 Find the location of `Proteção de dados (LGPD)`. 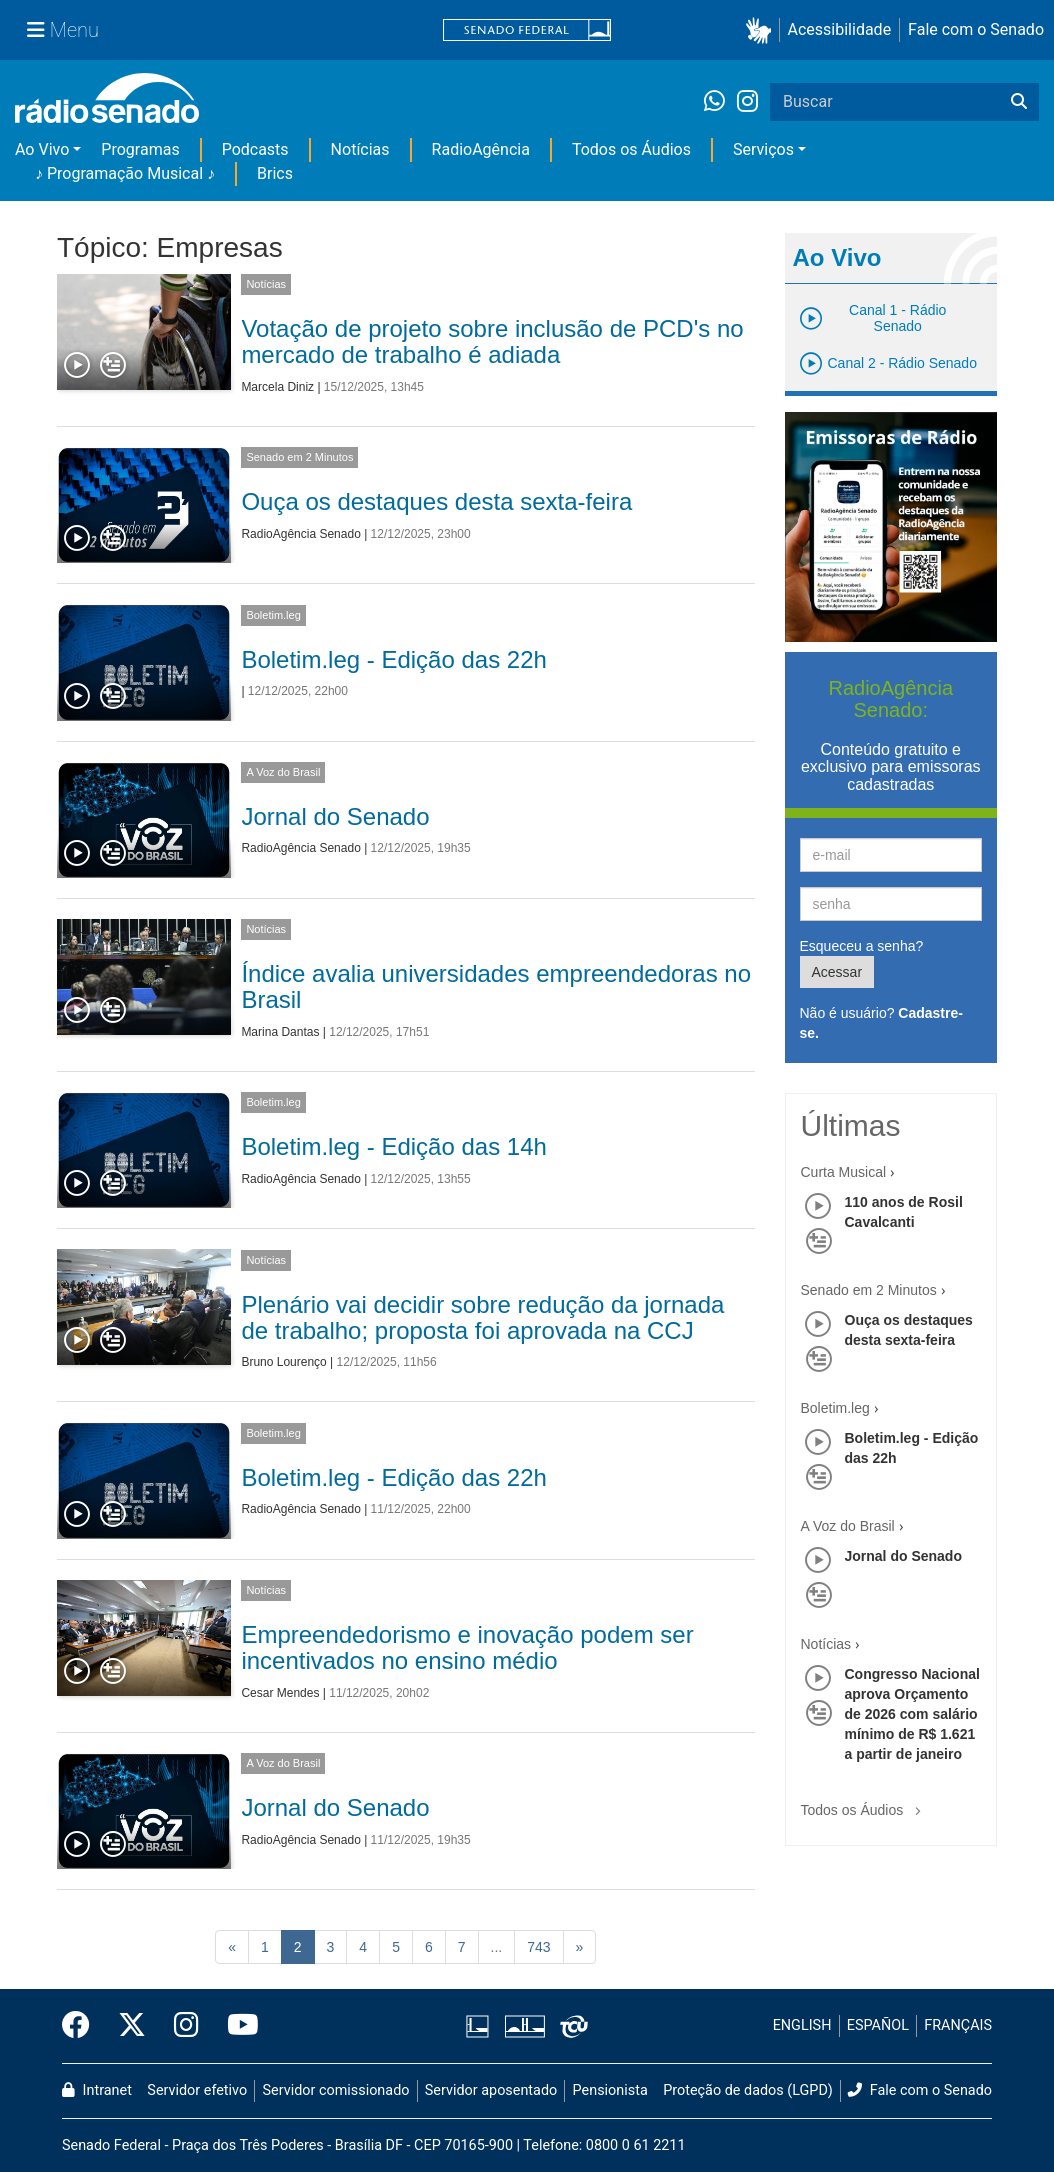

Proteção de dados (LGPD) is located at coordinates (748, 2090).